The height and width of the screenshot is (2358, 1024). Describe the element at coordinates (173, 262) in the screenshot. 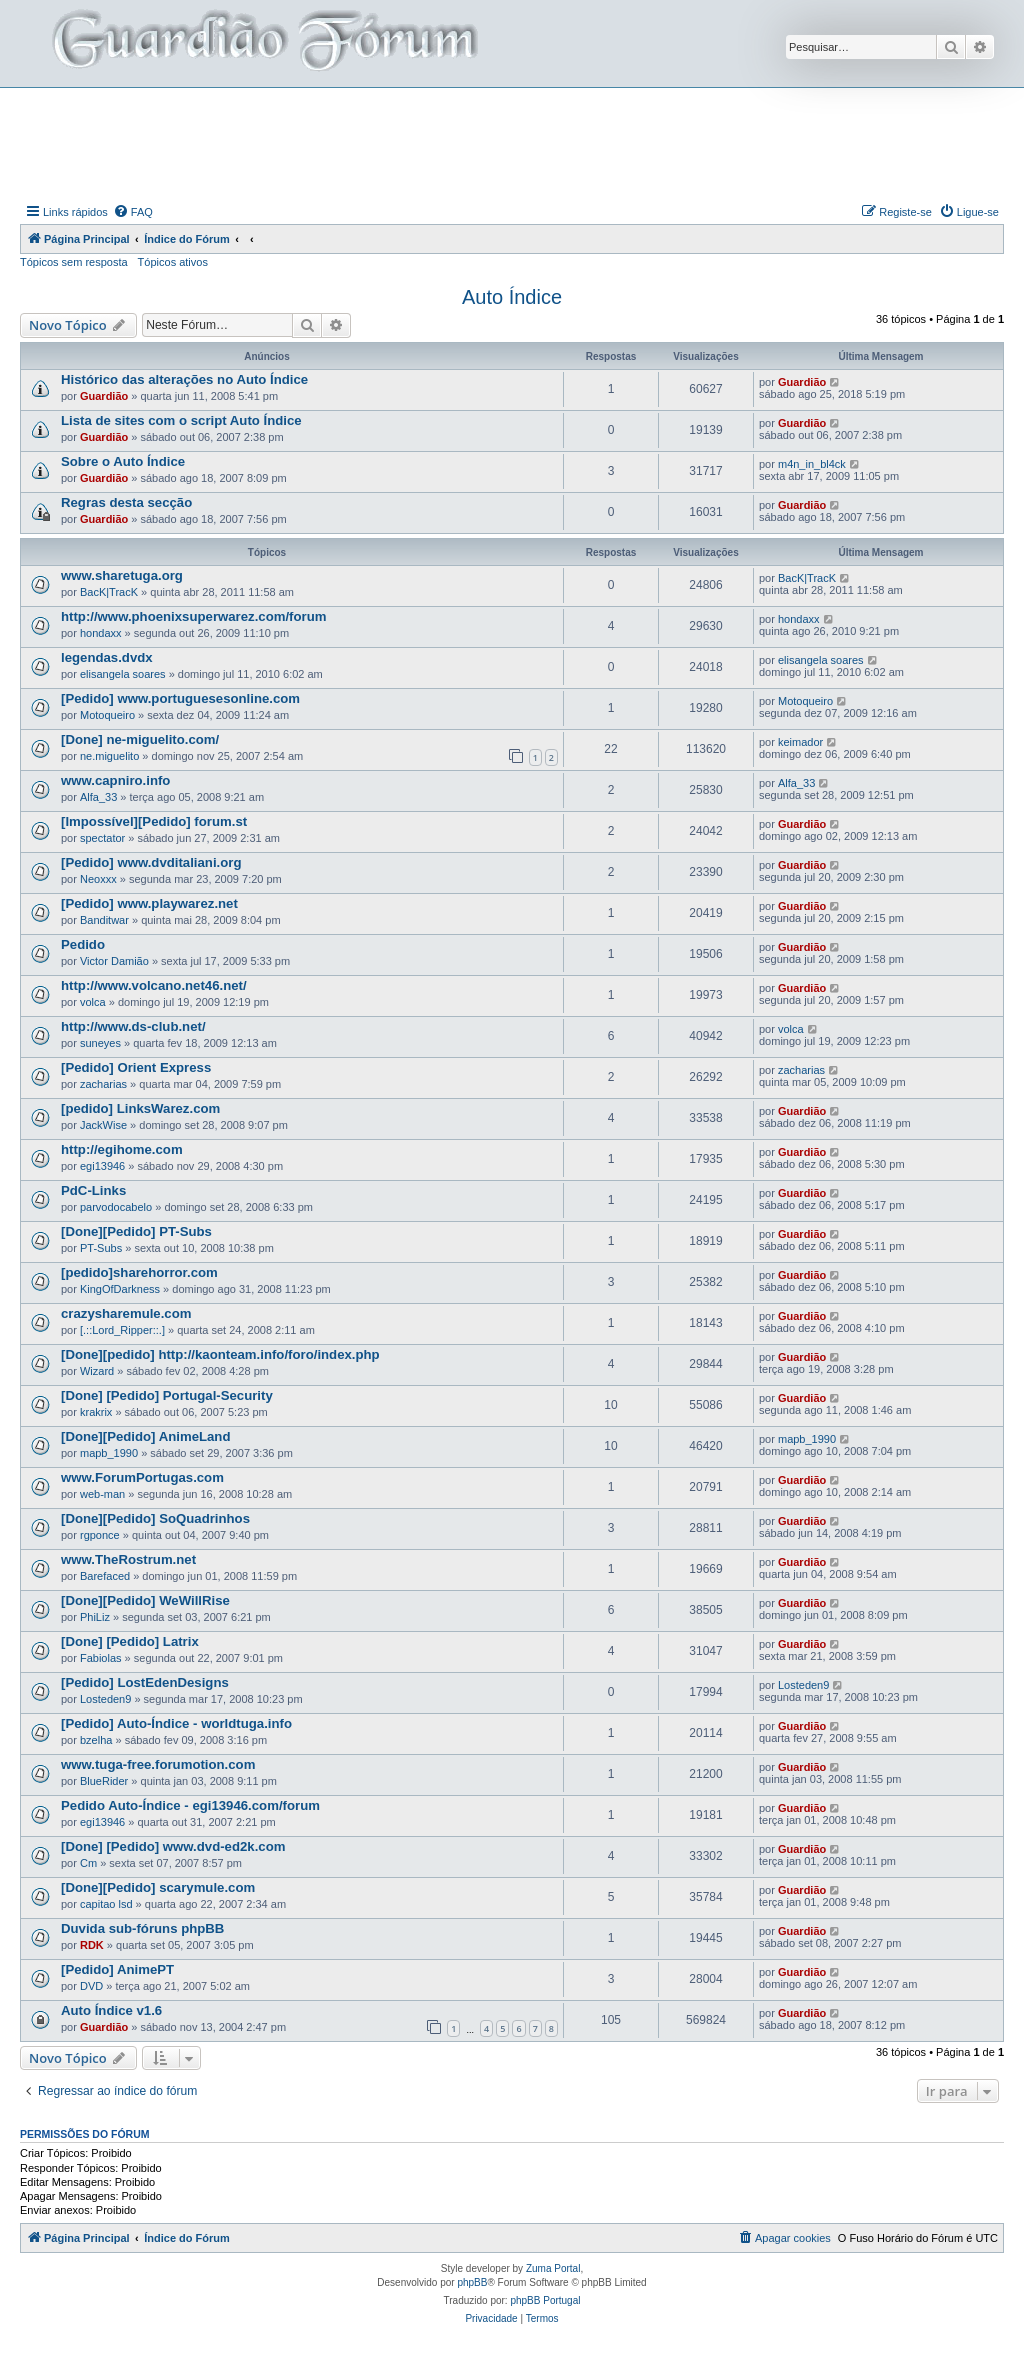

I see `Tópicos ativos` at that location.